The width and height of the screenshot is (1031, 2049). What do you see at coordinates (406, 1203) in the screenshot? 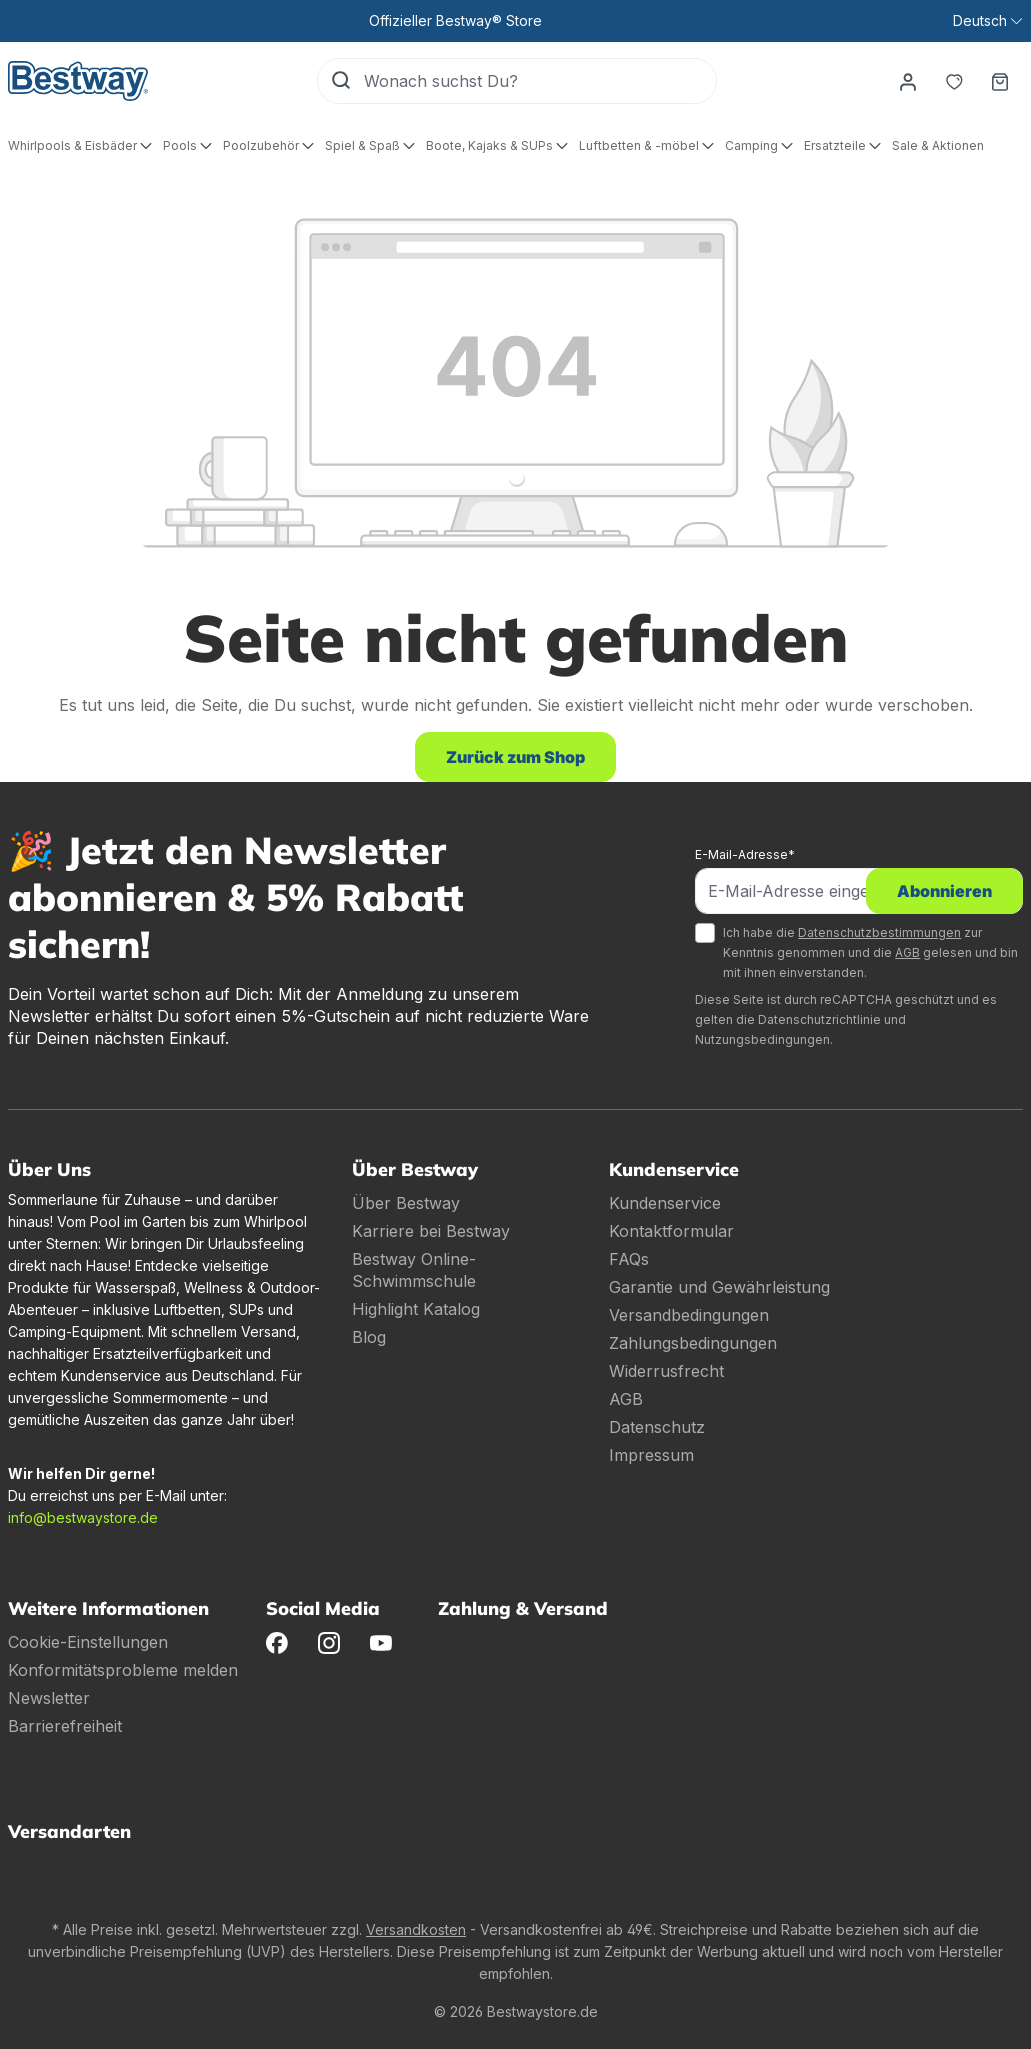
I see `Über Bestway` at bounding box center [406, 1203].